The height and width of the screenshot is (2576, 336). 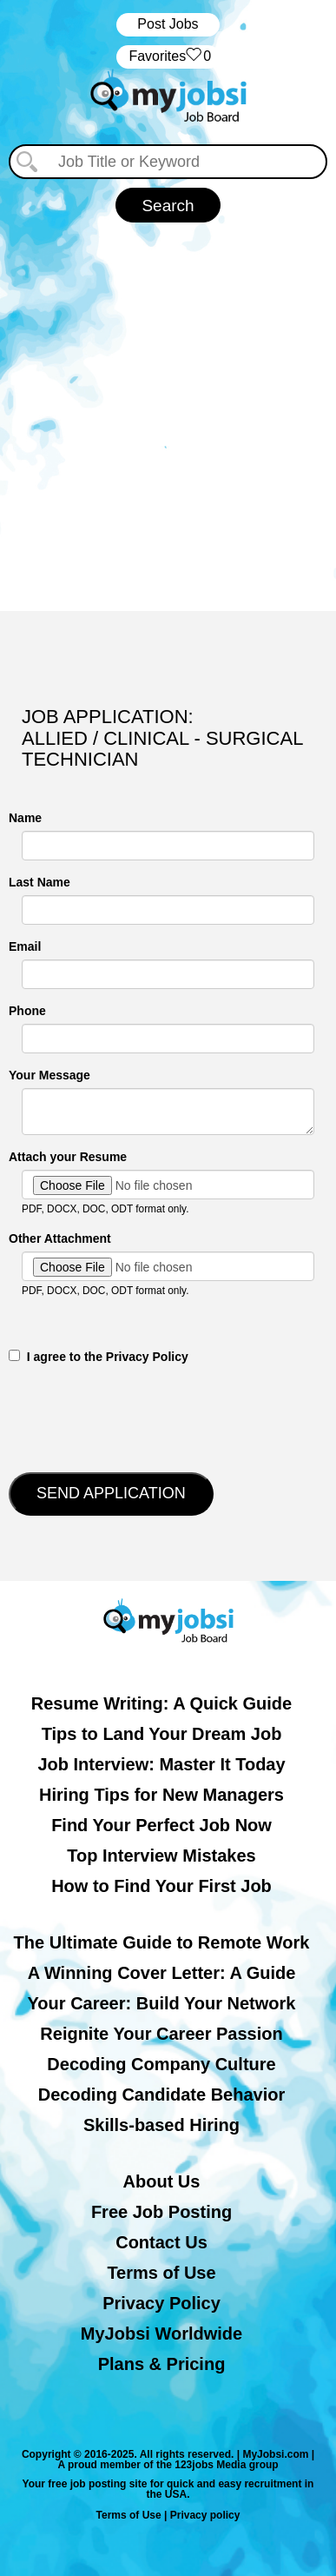 What do you see at coordinates (161, 1794) in the screenshot?
I see `Hiring Tips for New Managers` at bounding box center [161, 1794].